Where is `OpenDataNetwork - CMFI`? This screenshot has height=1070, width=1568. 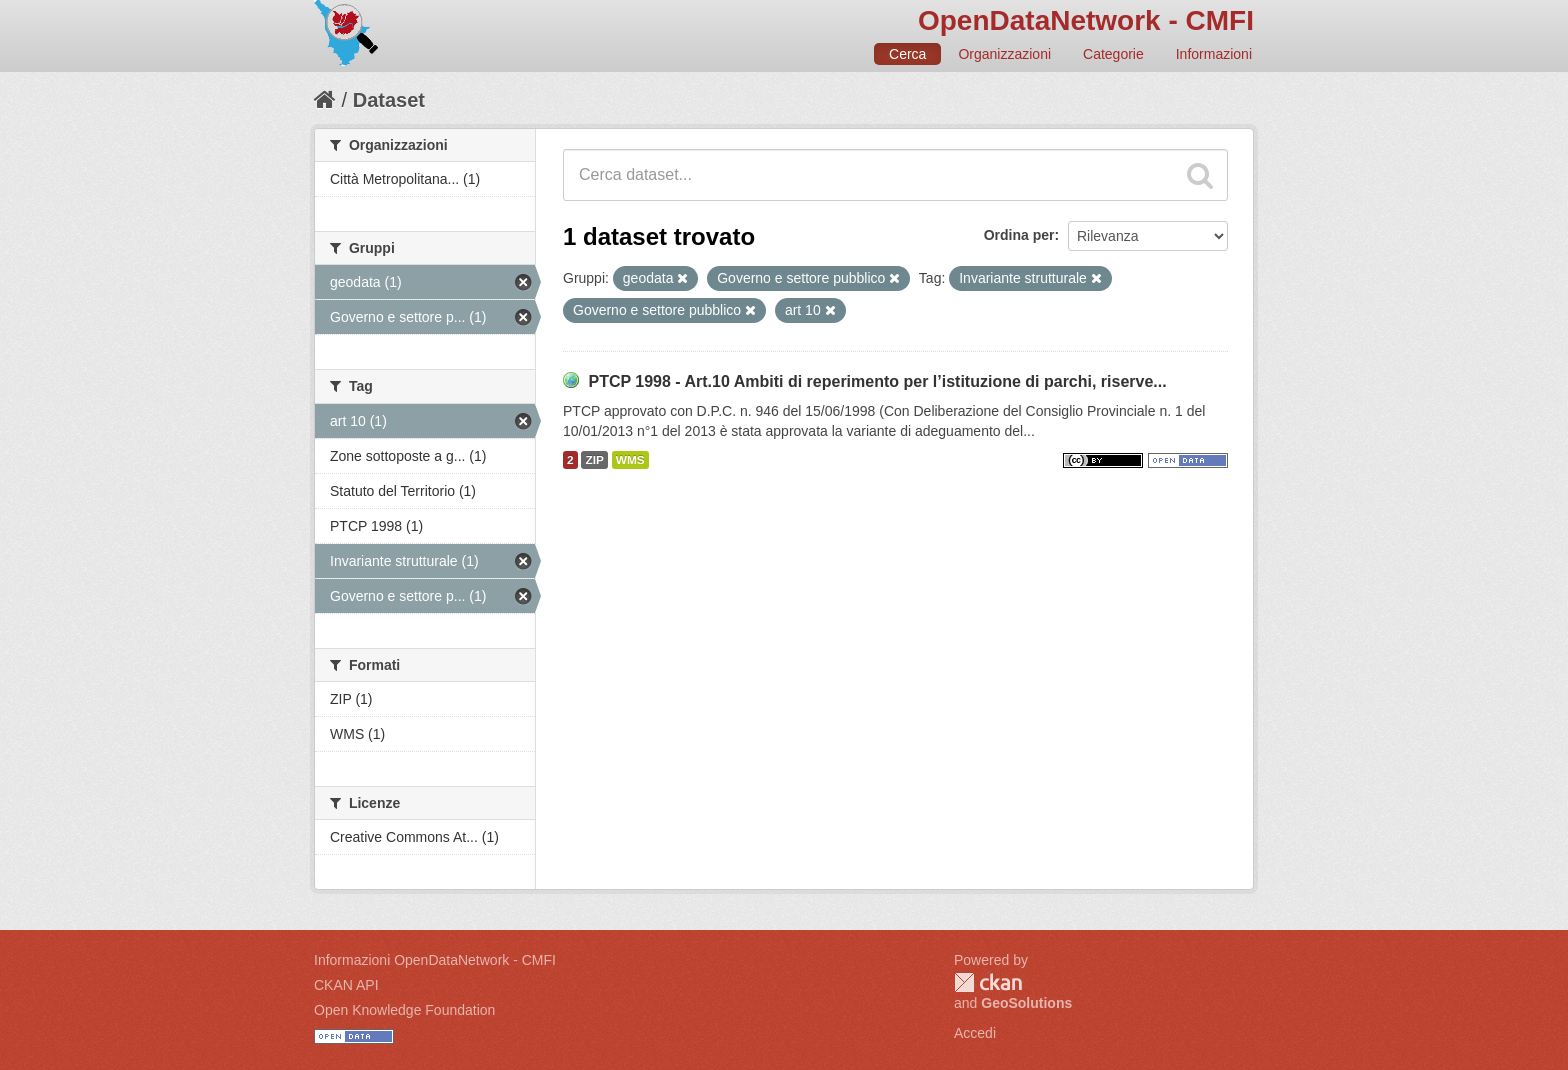
OpenDataNetwork - CMFI is located at coordinates (1086, 20).